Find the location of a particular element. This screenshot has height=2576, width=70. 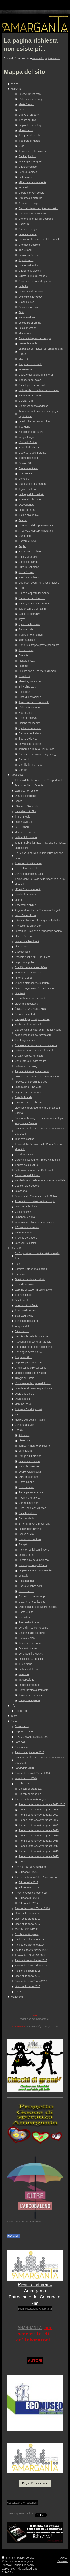

Mio padre è un dio is located at coordinates (25, 832).